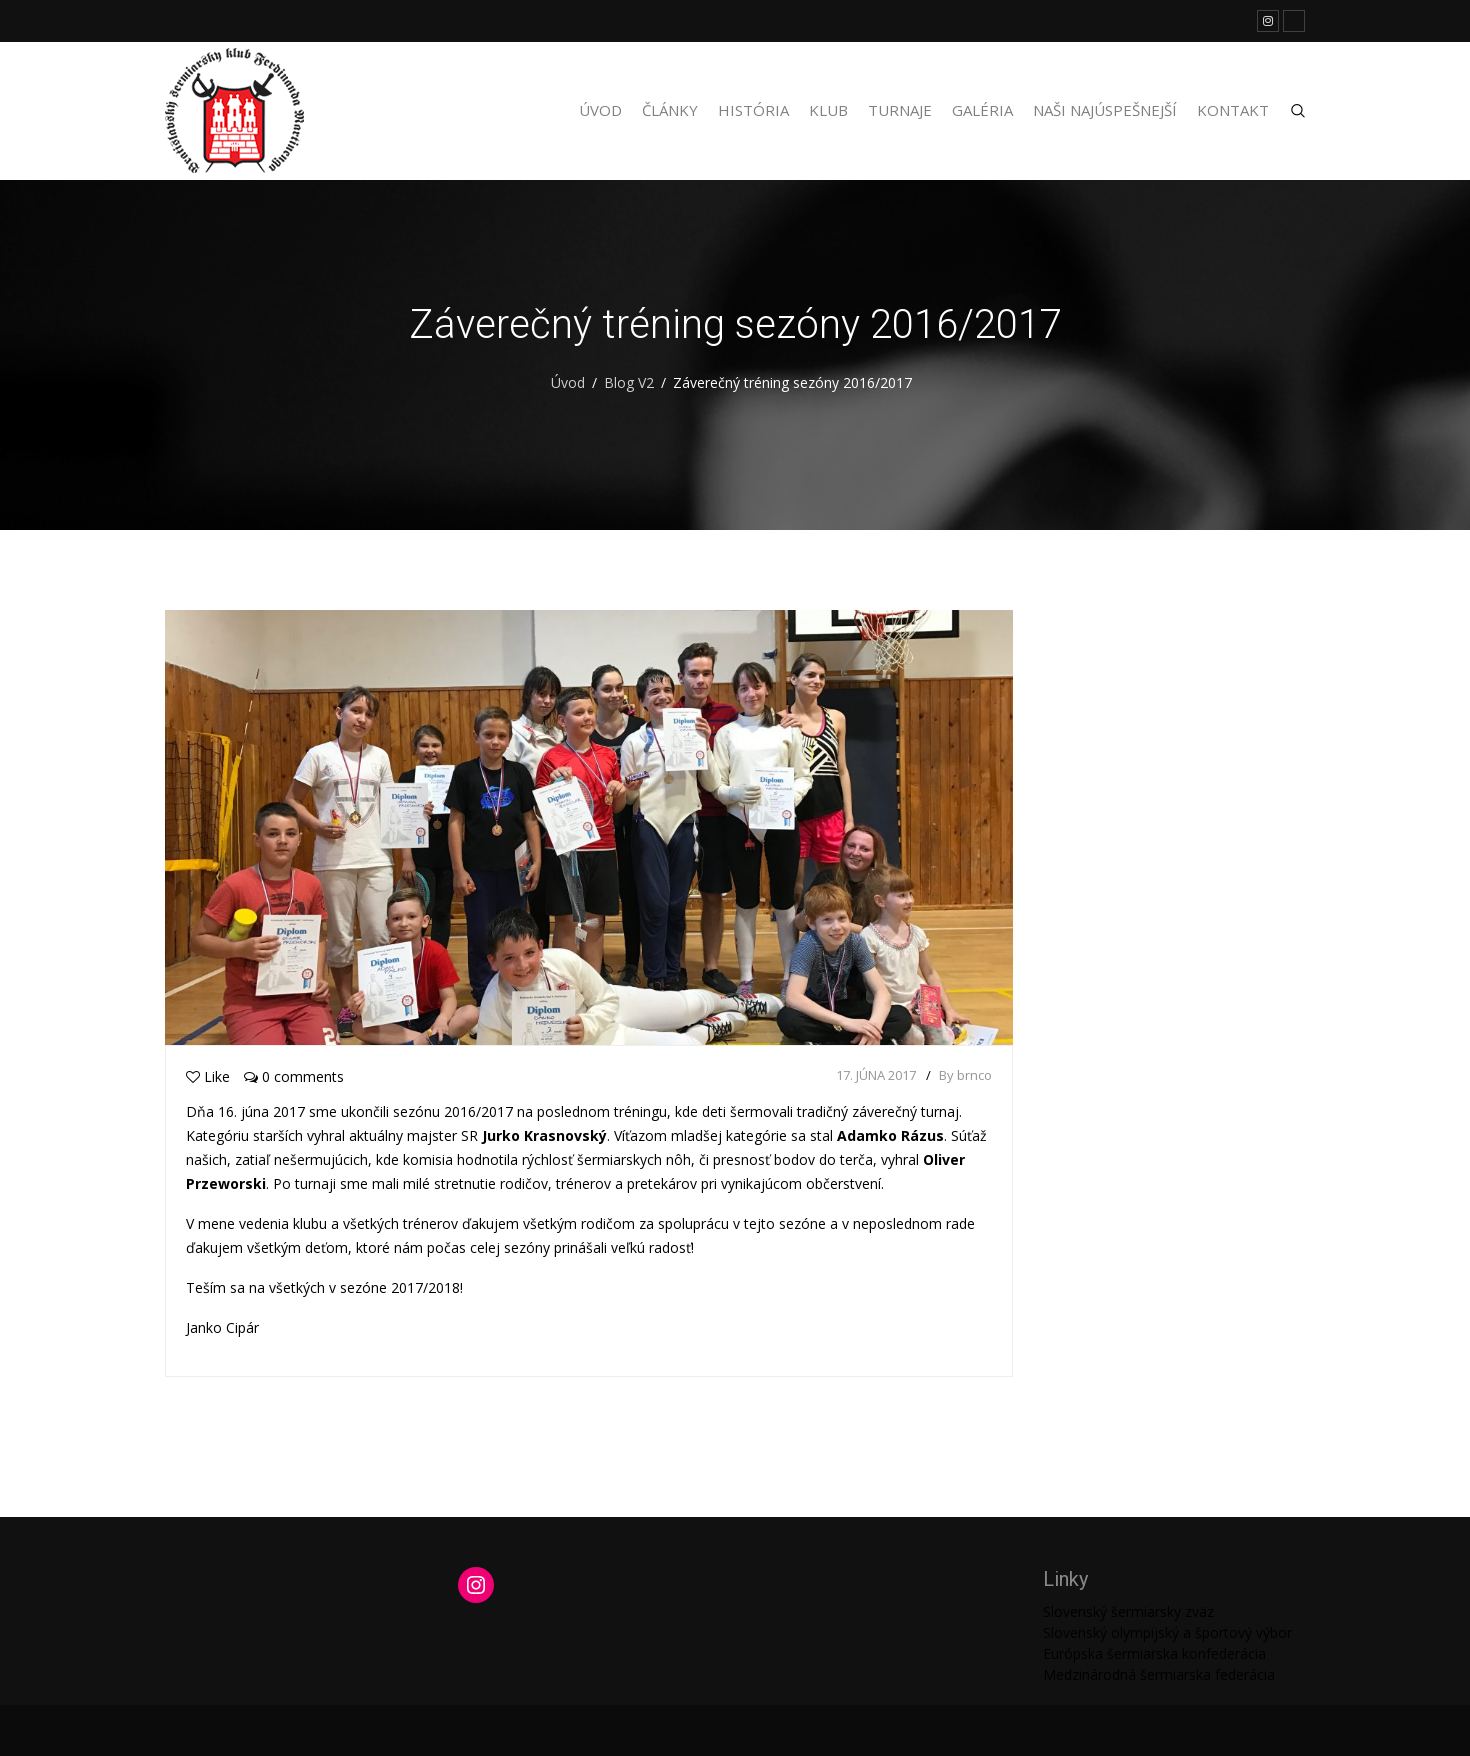 The width and height of the screenshot is (1470, 1756). I want to click on Medzinárodná šermiarska federácia, so click(1159, 1674).